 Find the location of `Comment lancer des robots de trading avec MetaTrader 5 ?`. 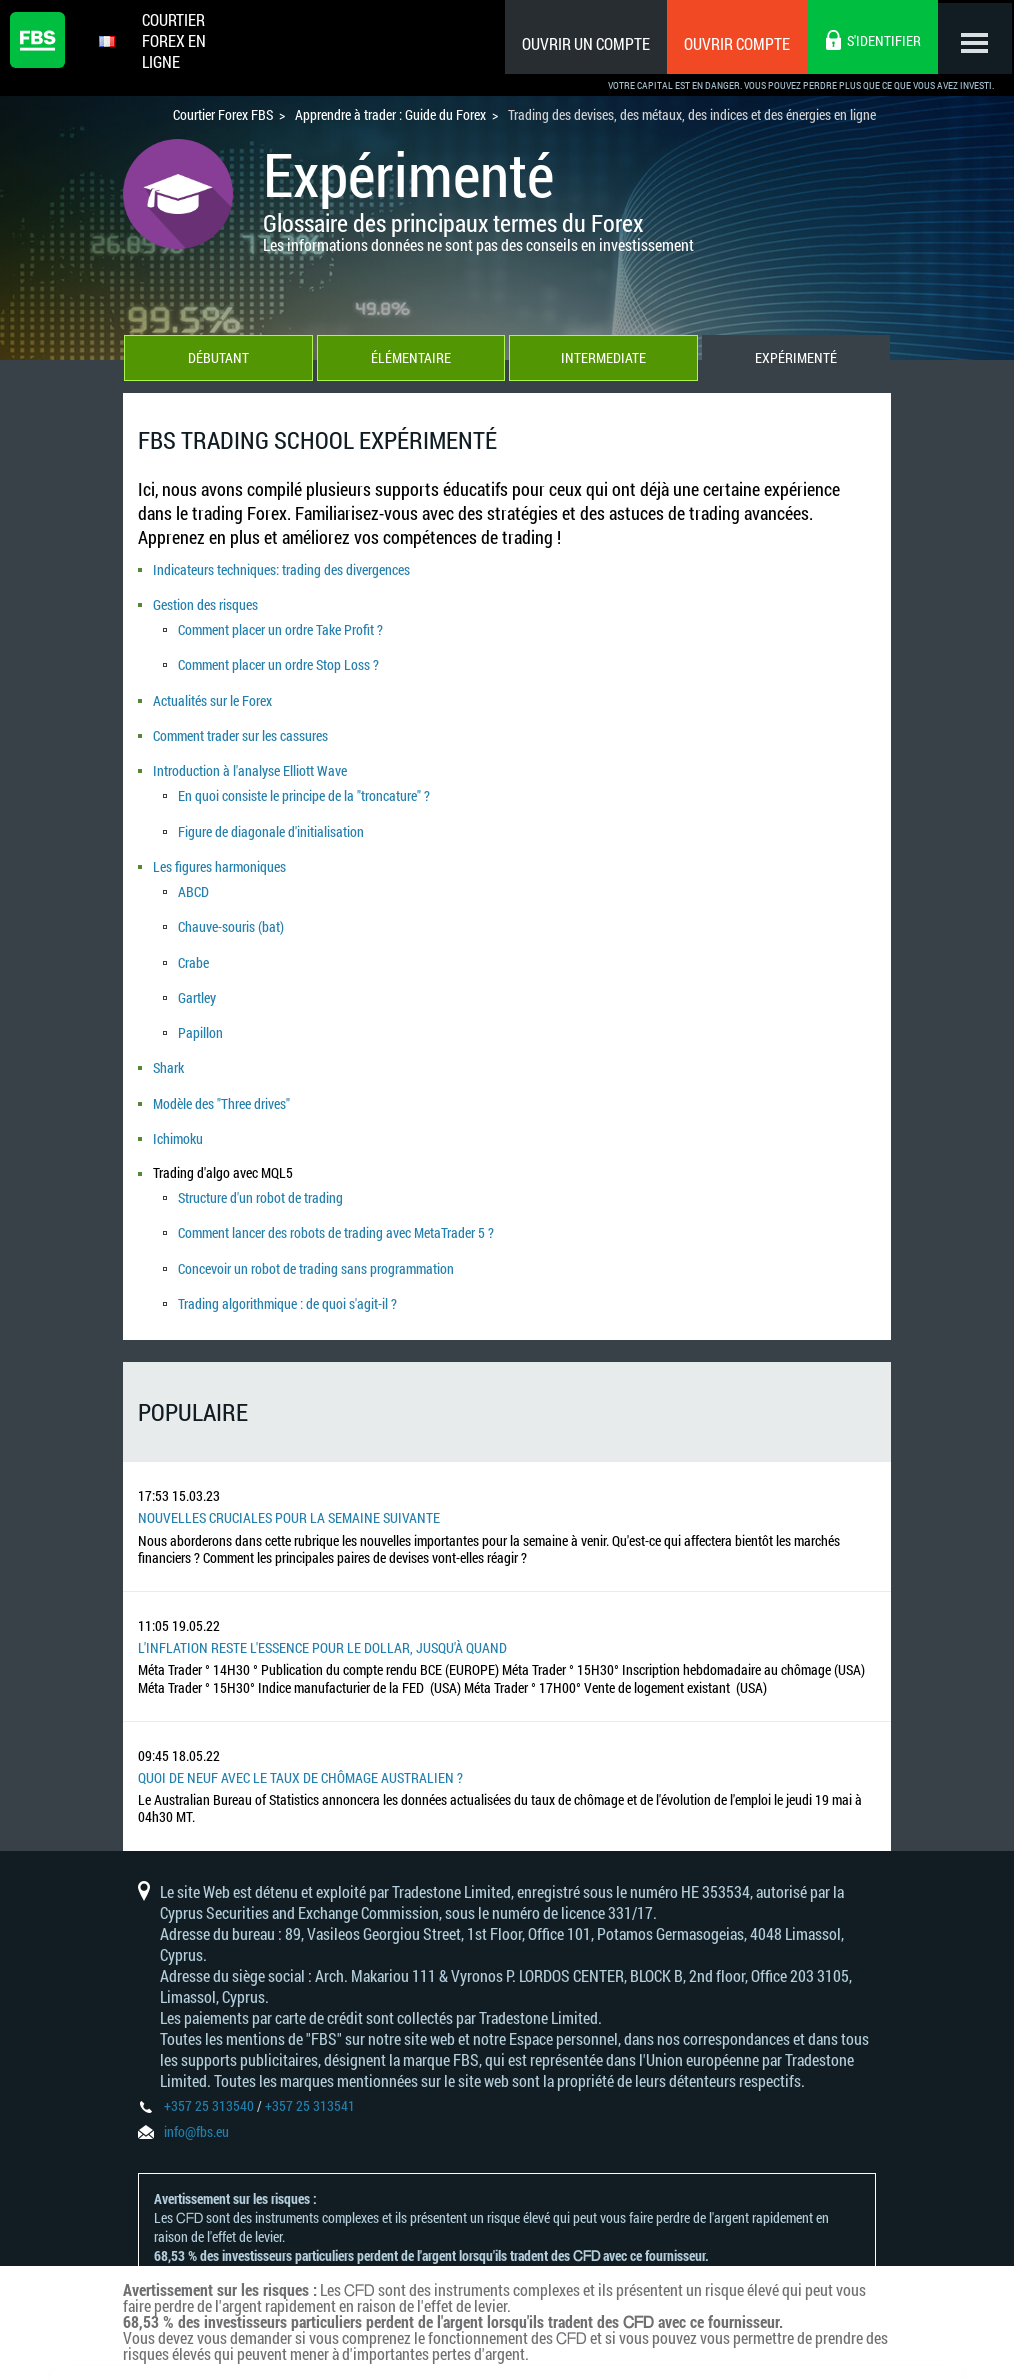

Comment lancer des robots de trading avec MetaTrader 5 ? is located at coordinates (336, 1208).